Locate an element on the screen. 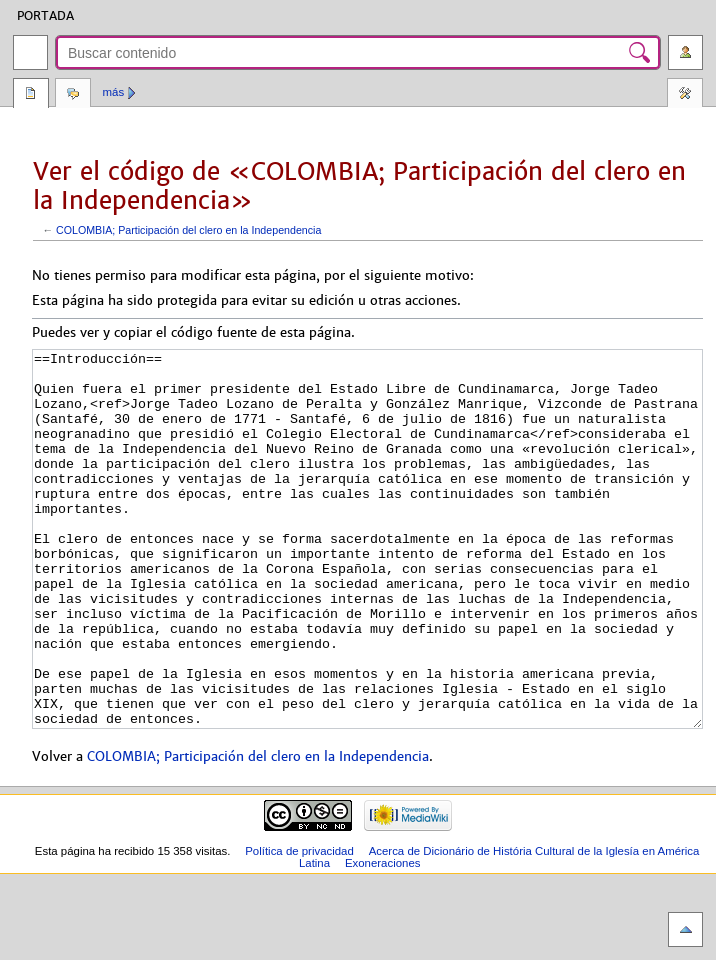 This screenshot has width=716, height=960. Exoneraciones is located at coordinates (383, 938).